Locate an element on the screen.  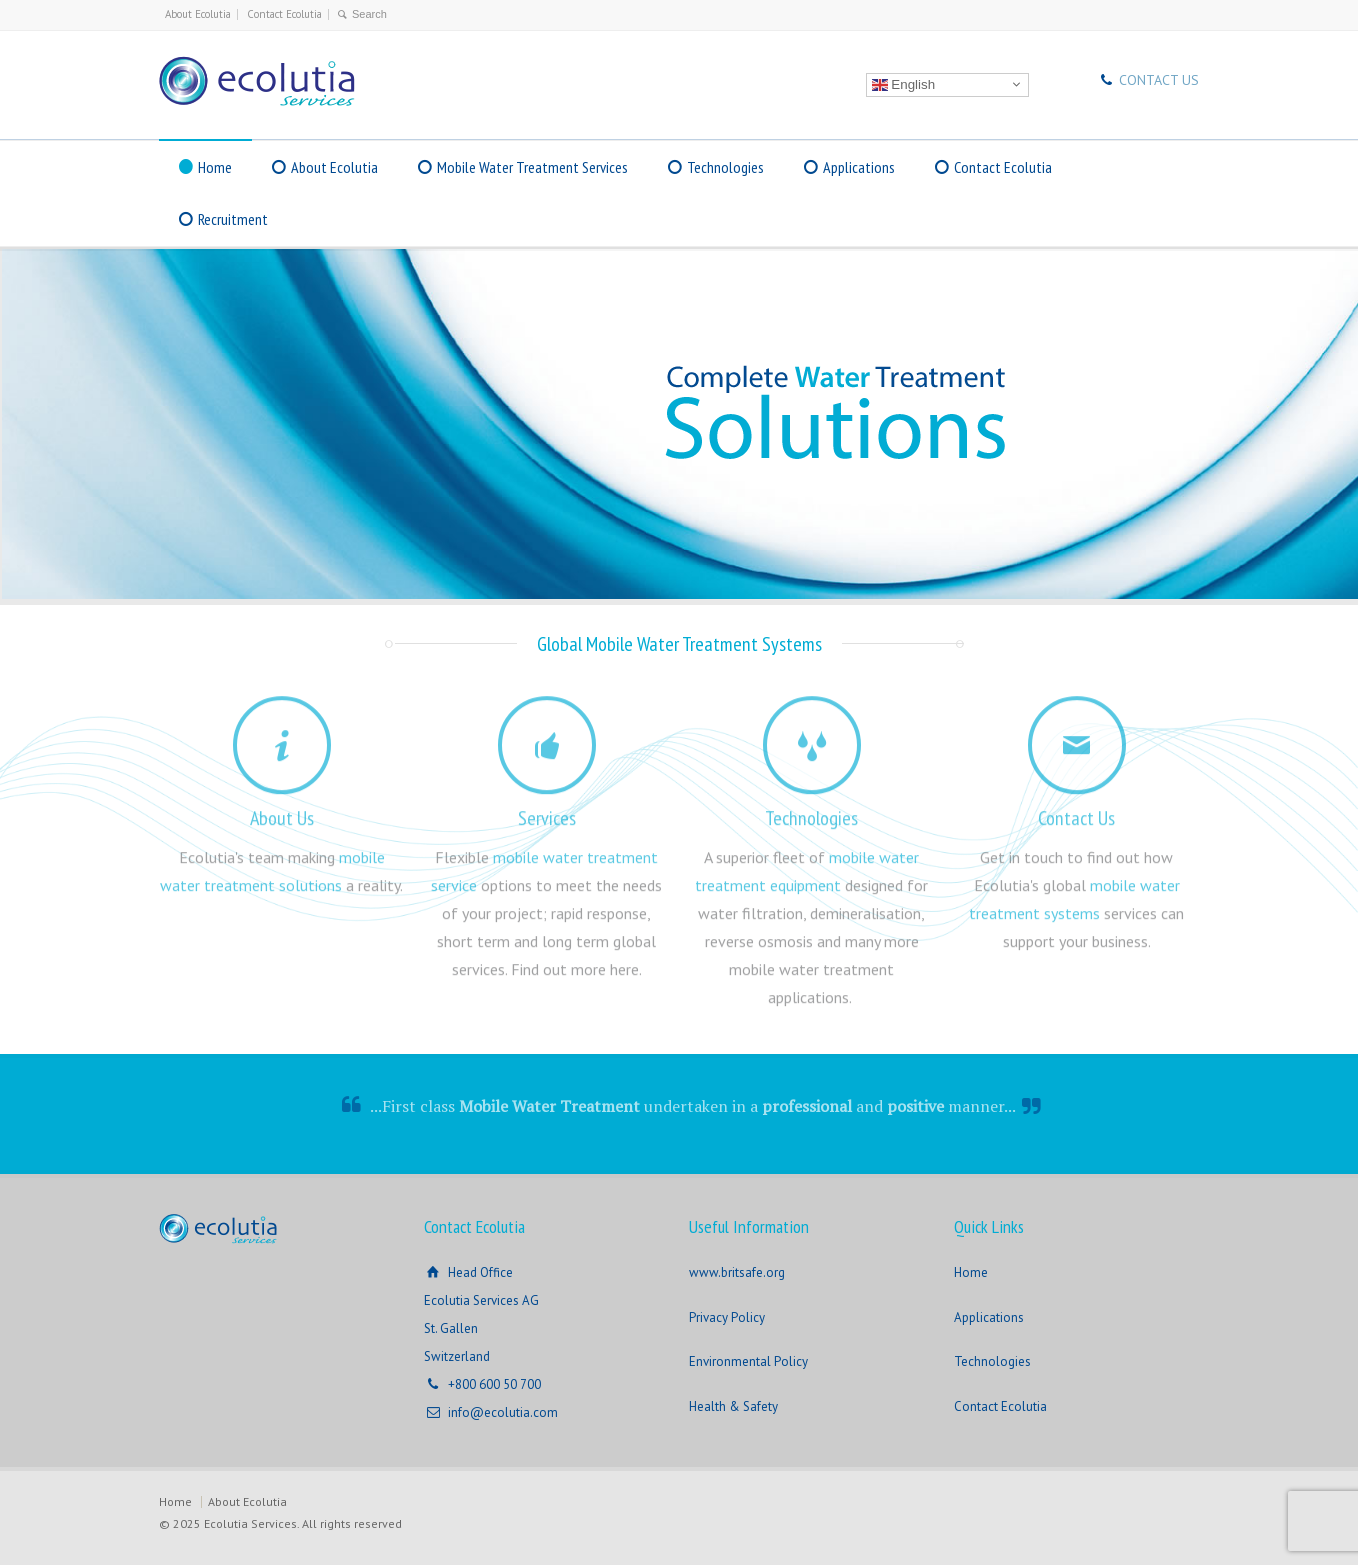
Contact Ecolutia is located at coordinates (284, 14).